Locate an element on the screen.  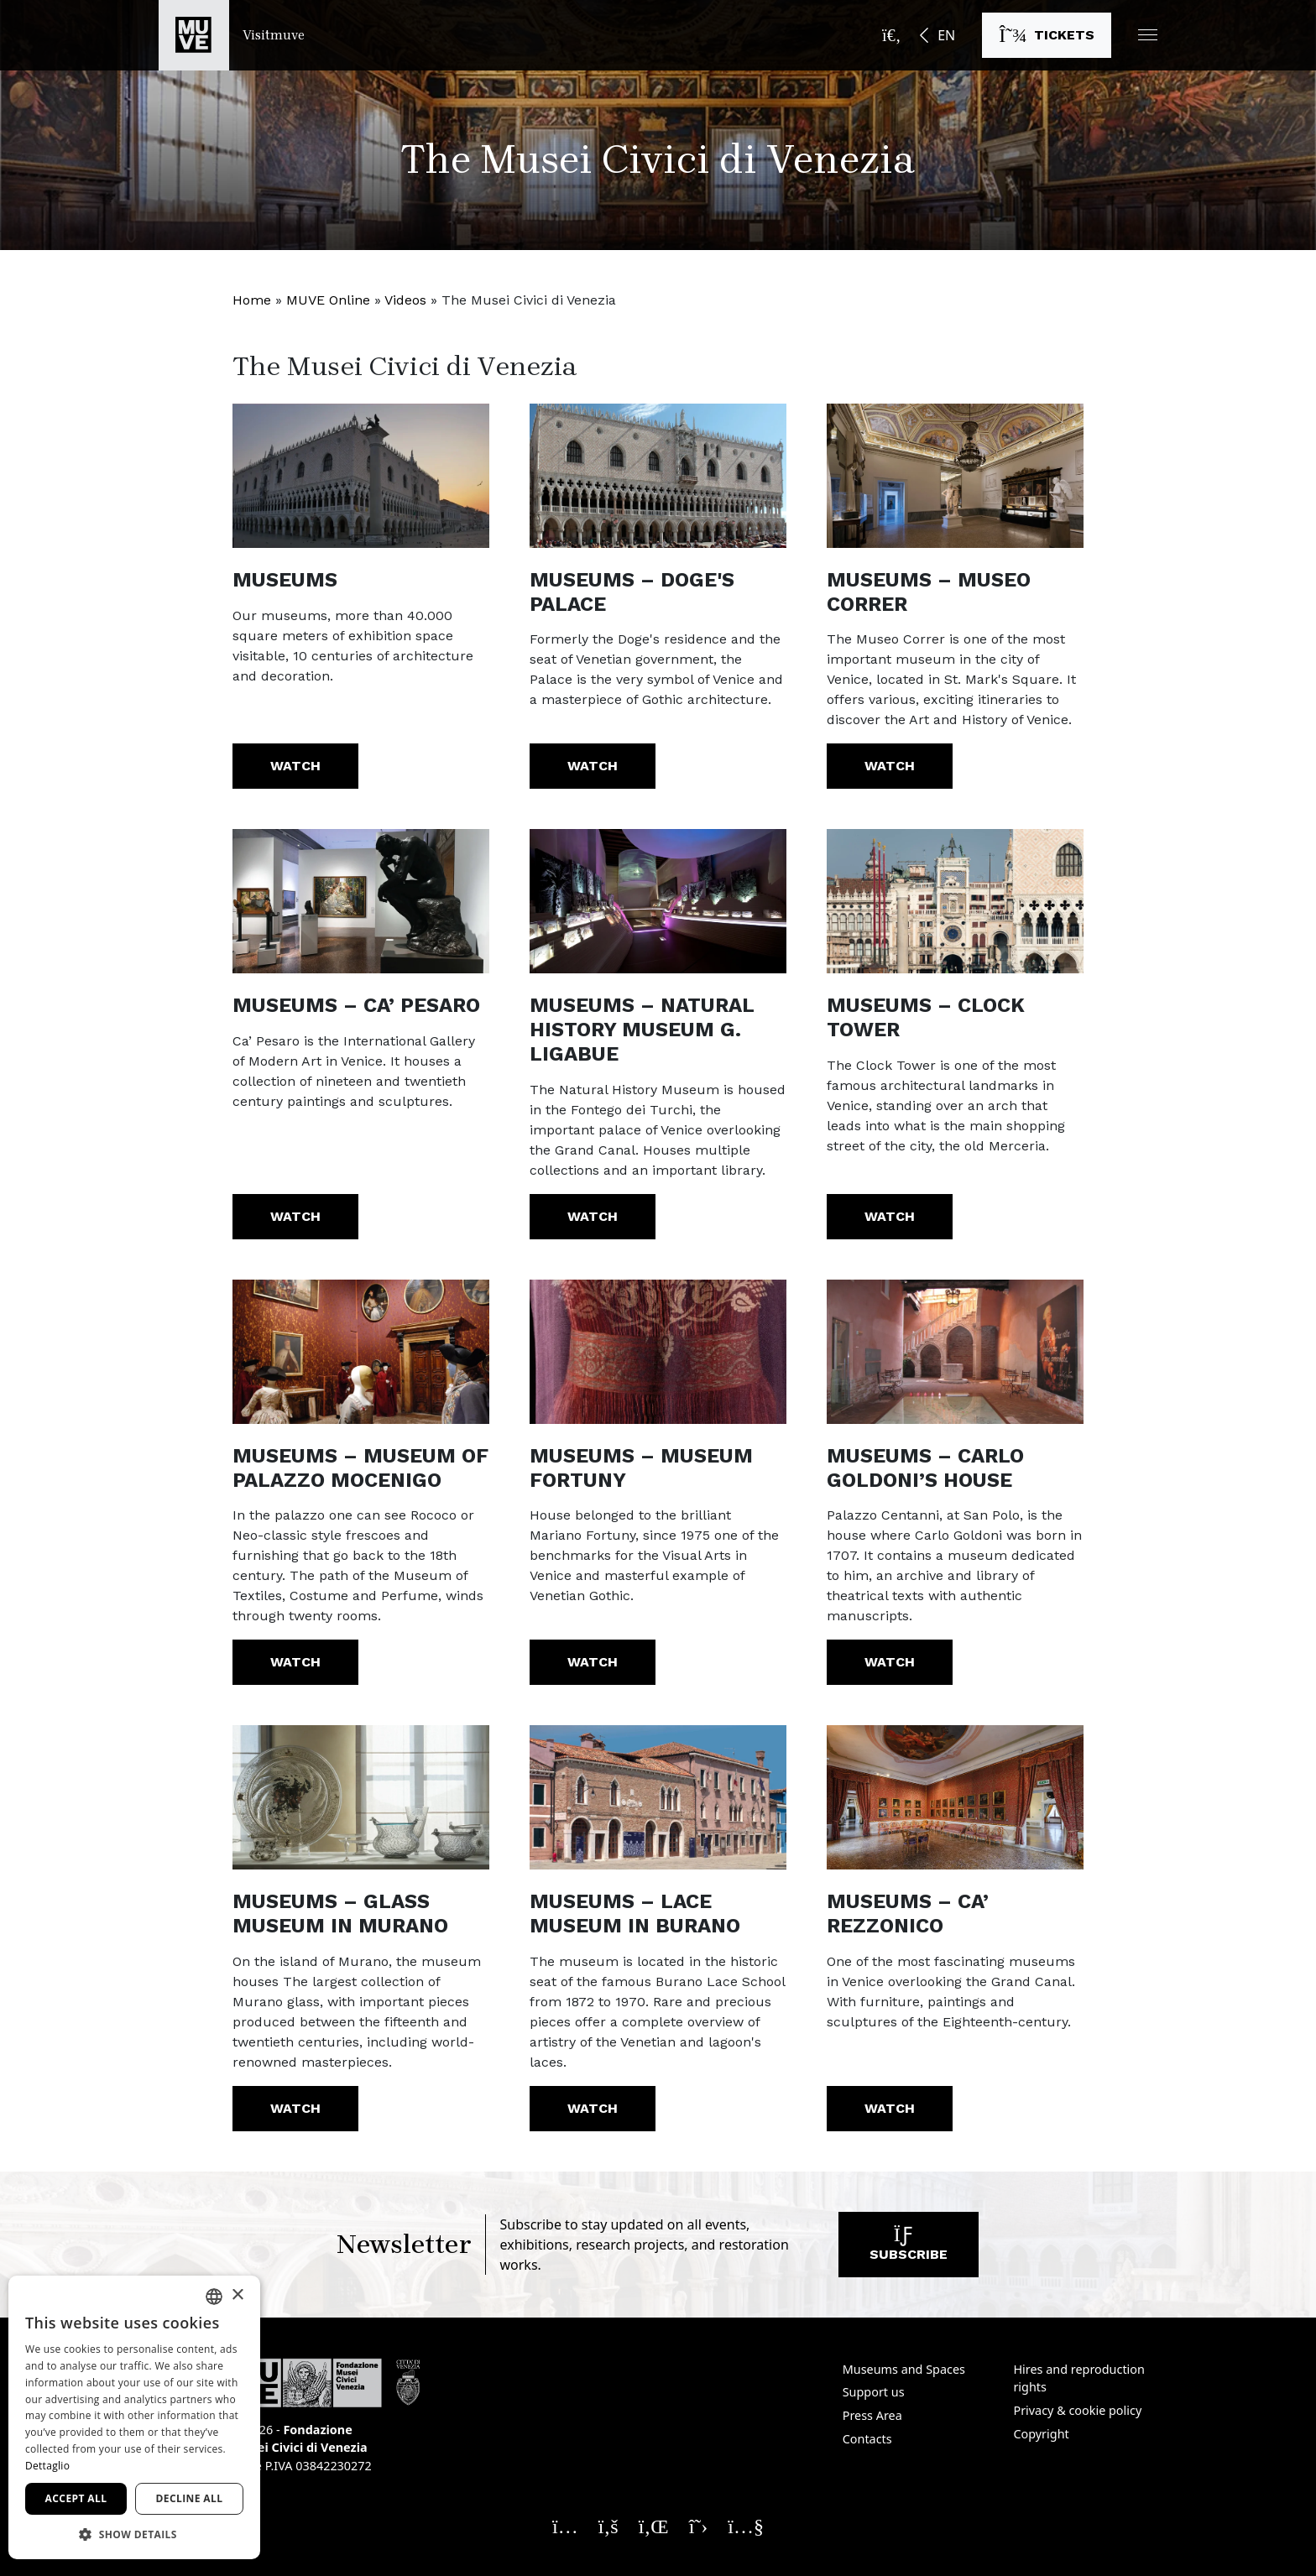
× [button] is located at coordinates (237, 2295).